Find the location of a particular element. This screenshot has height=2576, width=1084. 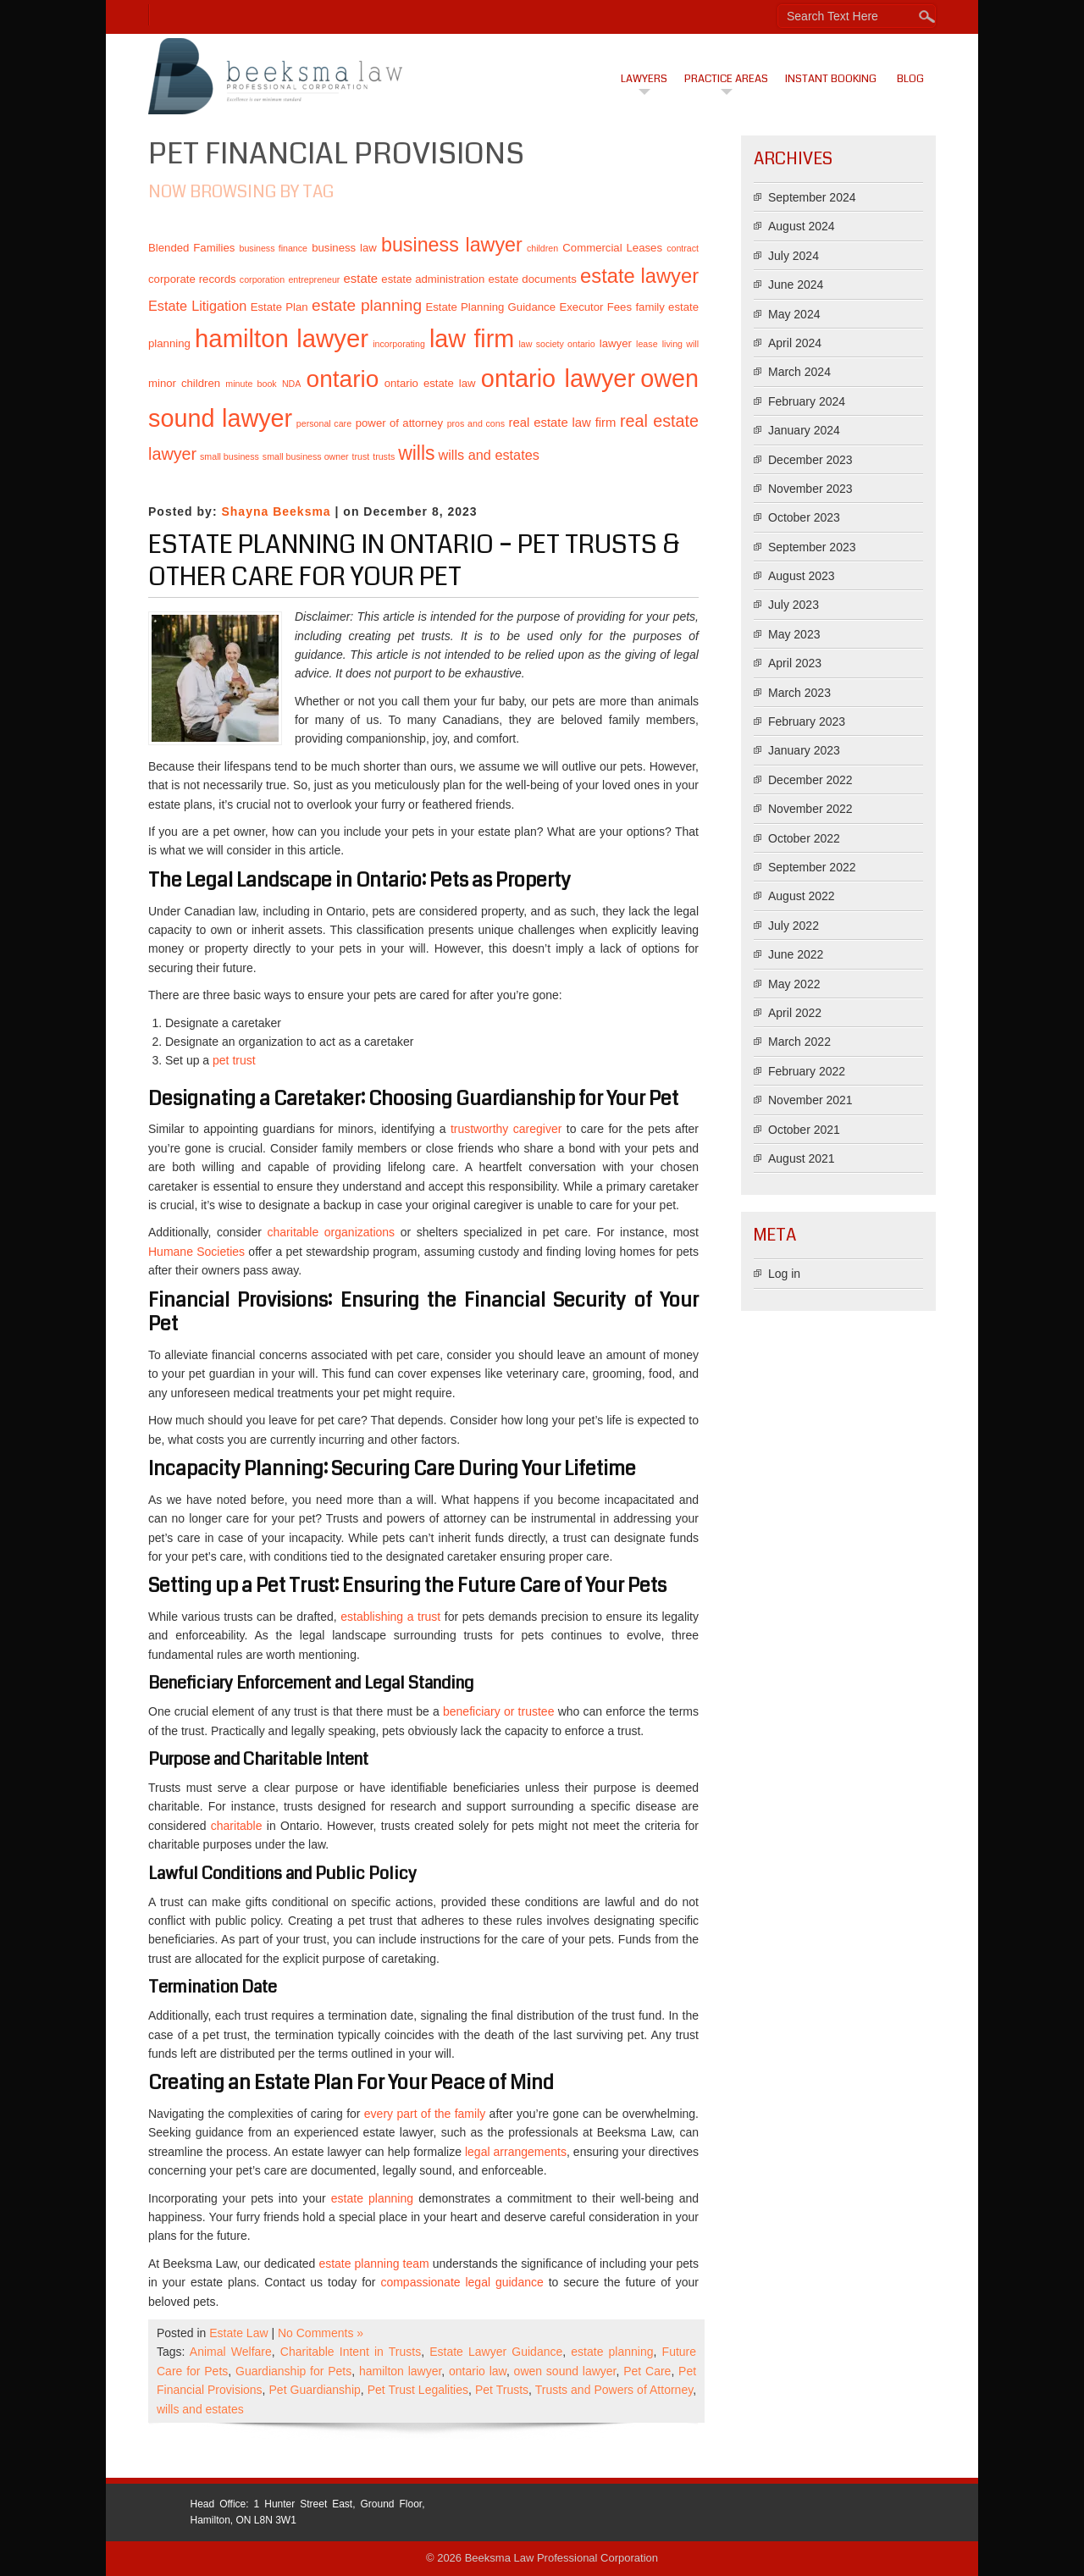

charitable is located at coordinates (239, 1825).